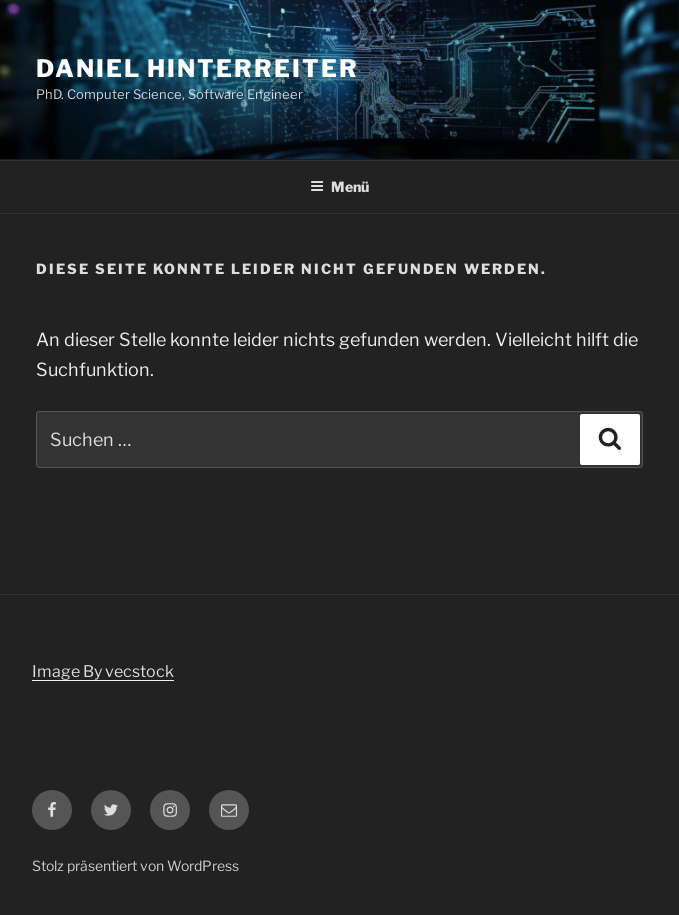  I want to click on Menü, so click(339, 186).